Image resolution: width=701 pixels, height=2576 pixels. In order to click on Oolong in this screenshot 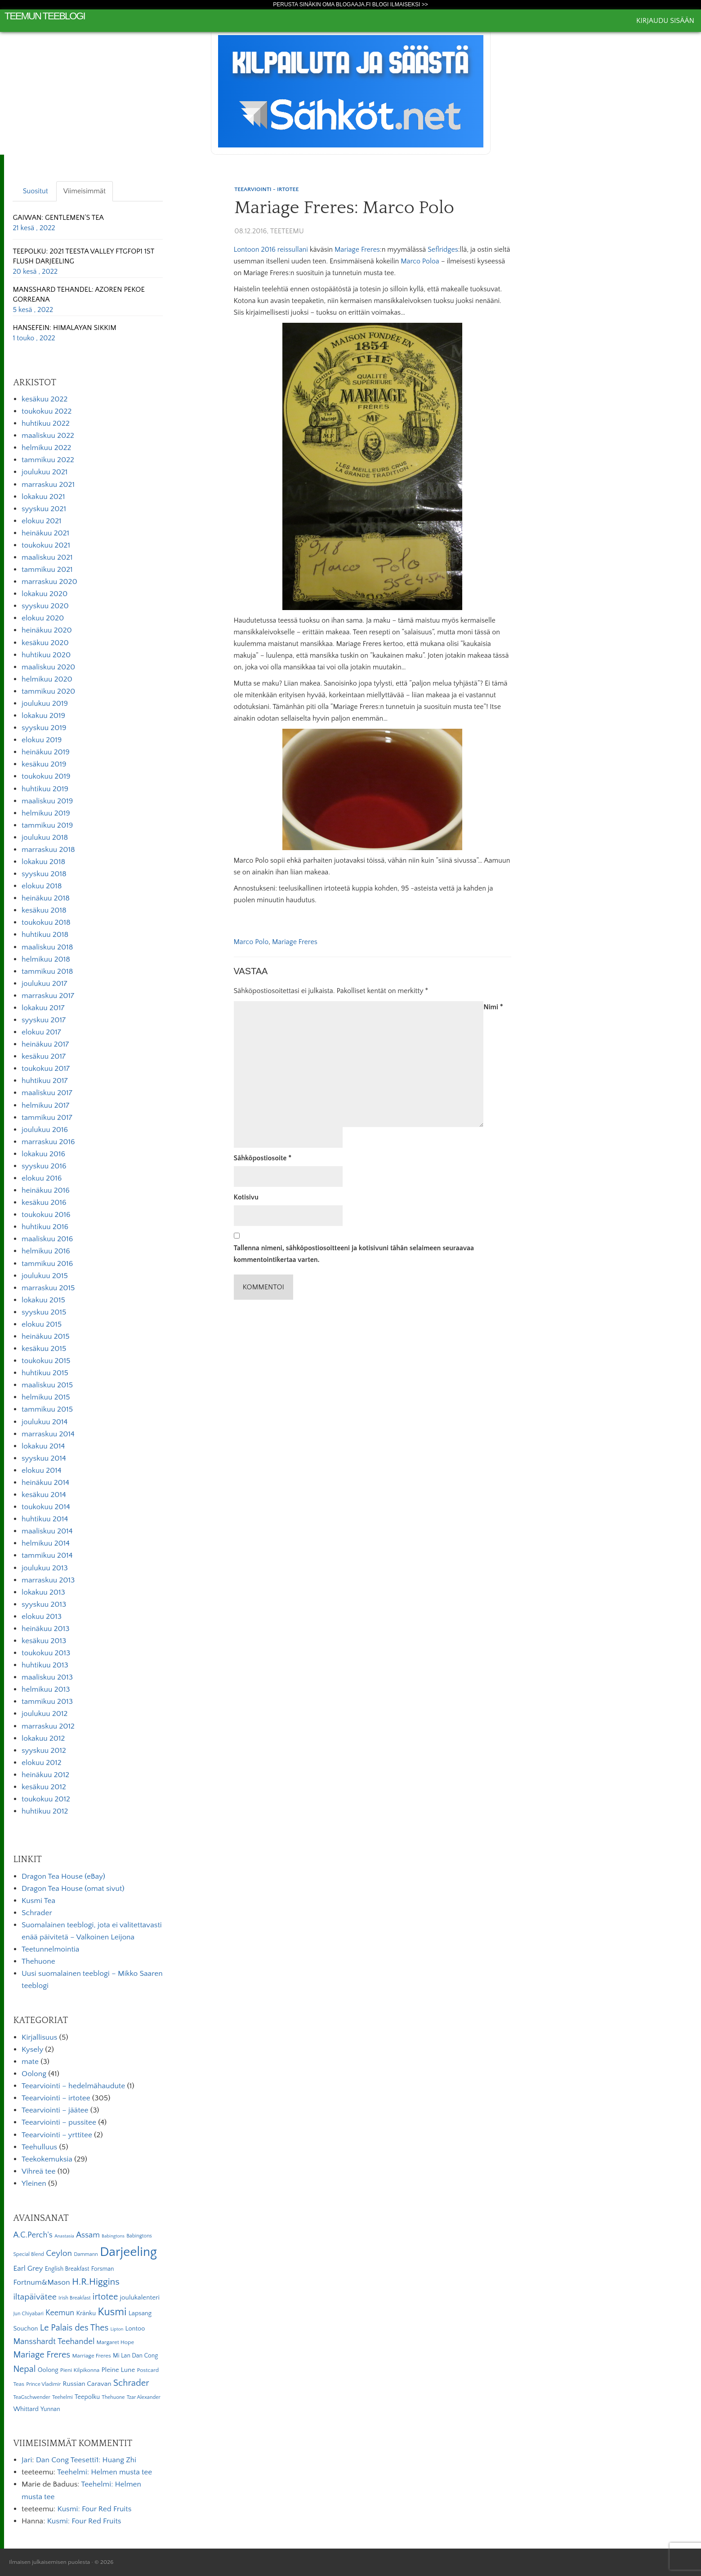, I will do `click(34, 2073)`.